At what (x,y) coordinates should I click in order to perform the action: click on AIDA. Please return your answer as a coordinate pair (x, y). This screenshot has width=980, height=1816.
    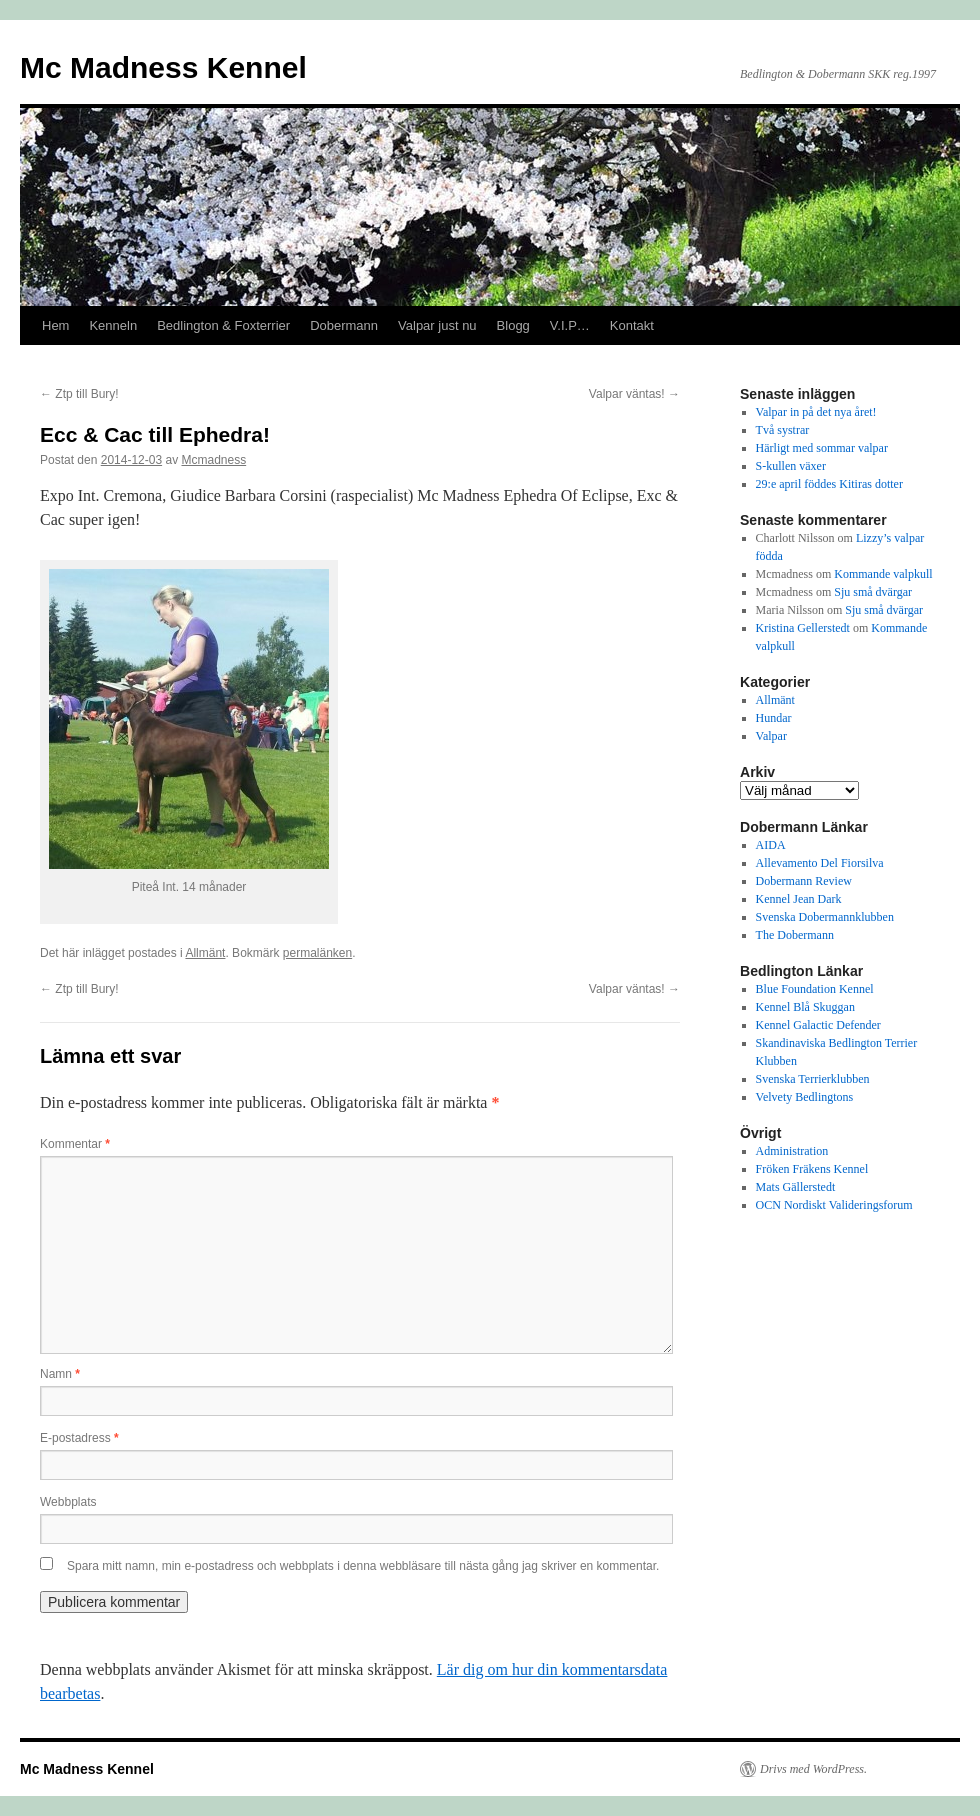
    Looking at the image, I should click on (771, 845).